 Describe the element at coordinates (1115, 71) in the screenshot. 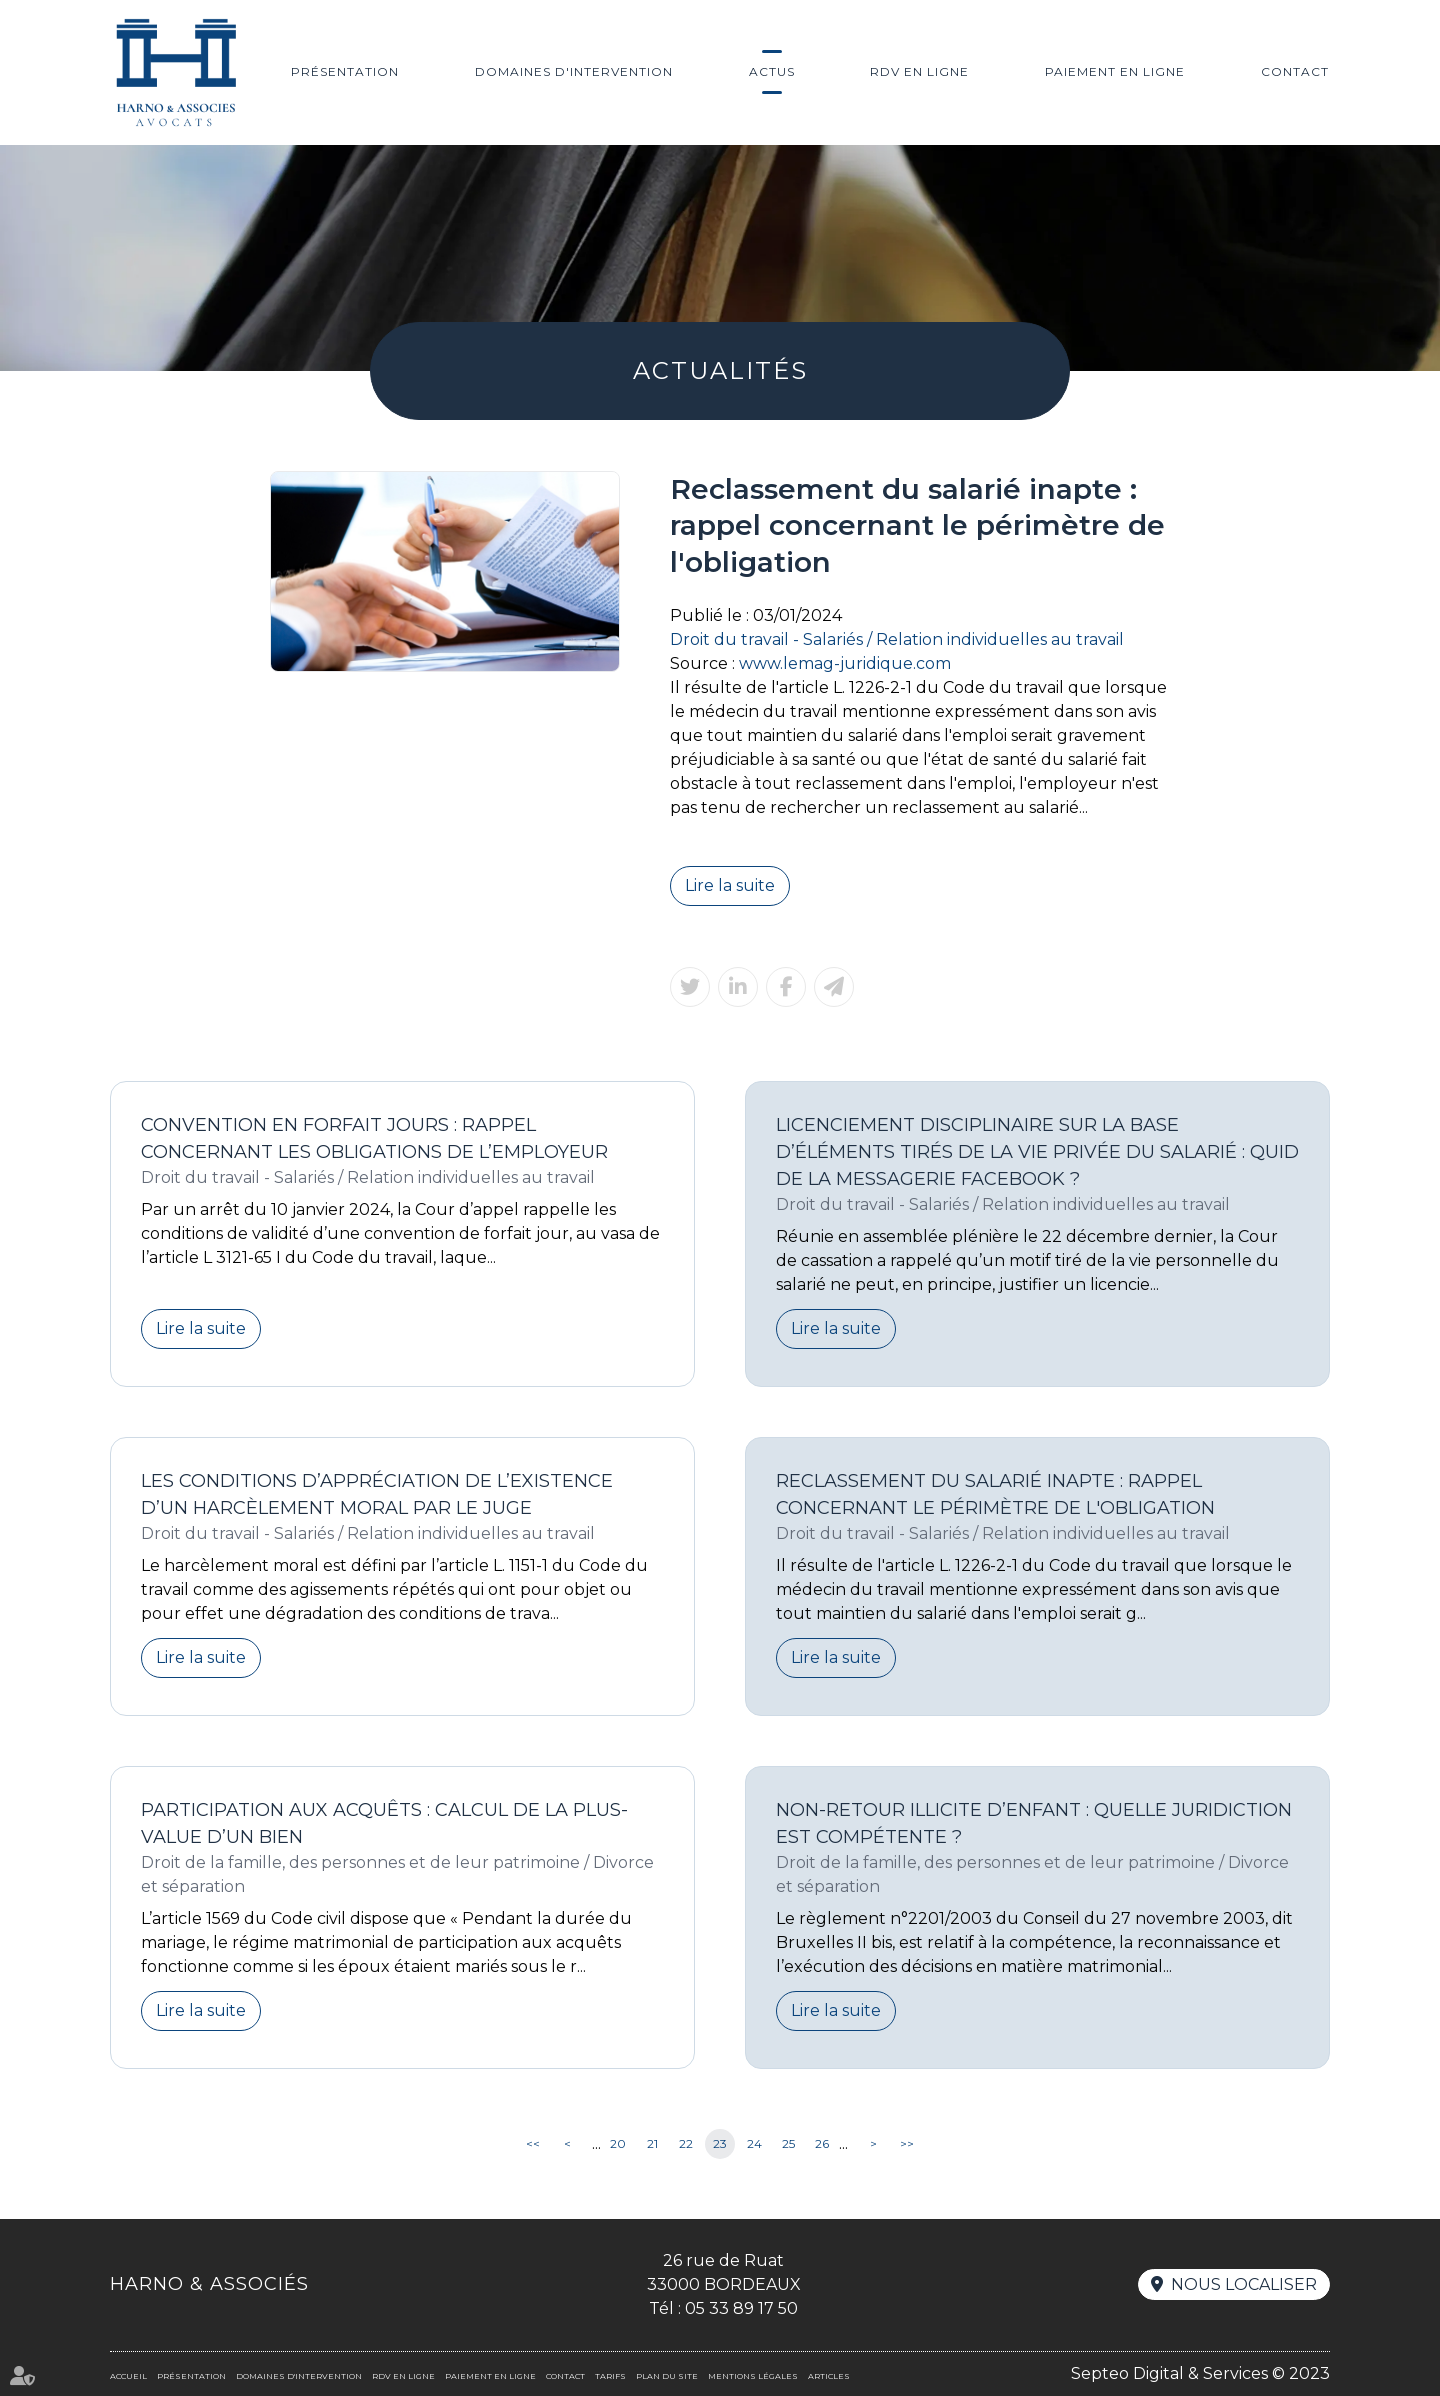

I see `Paiement en ligne` at that location.